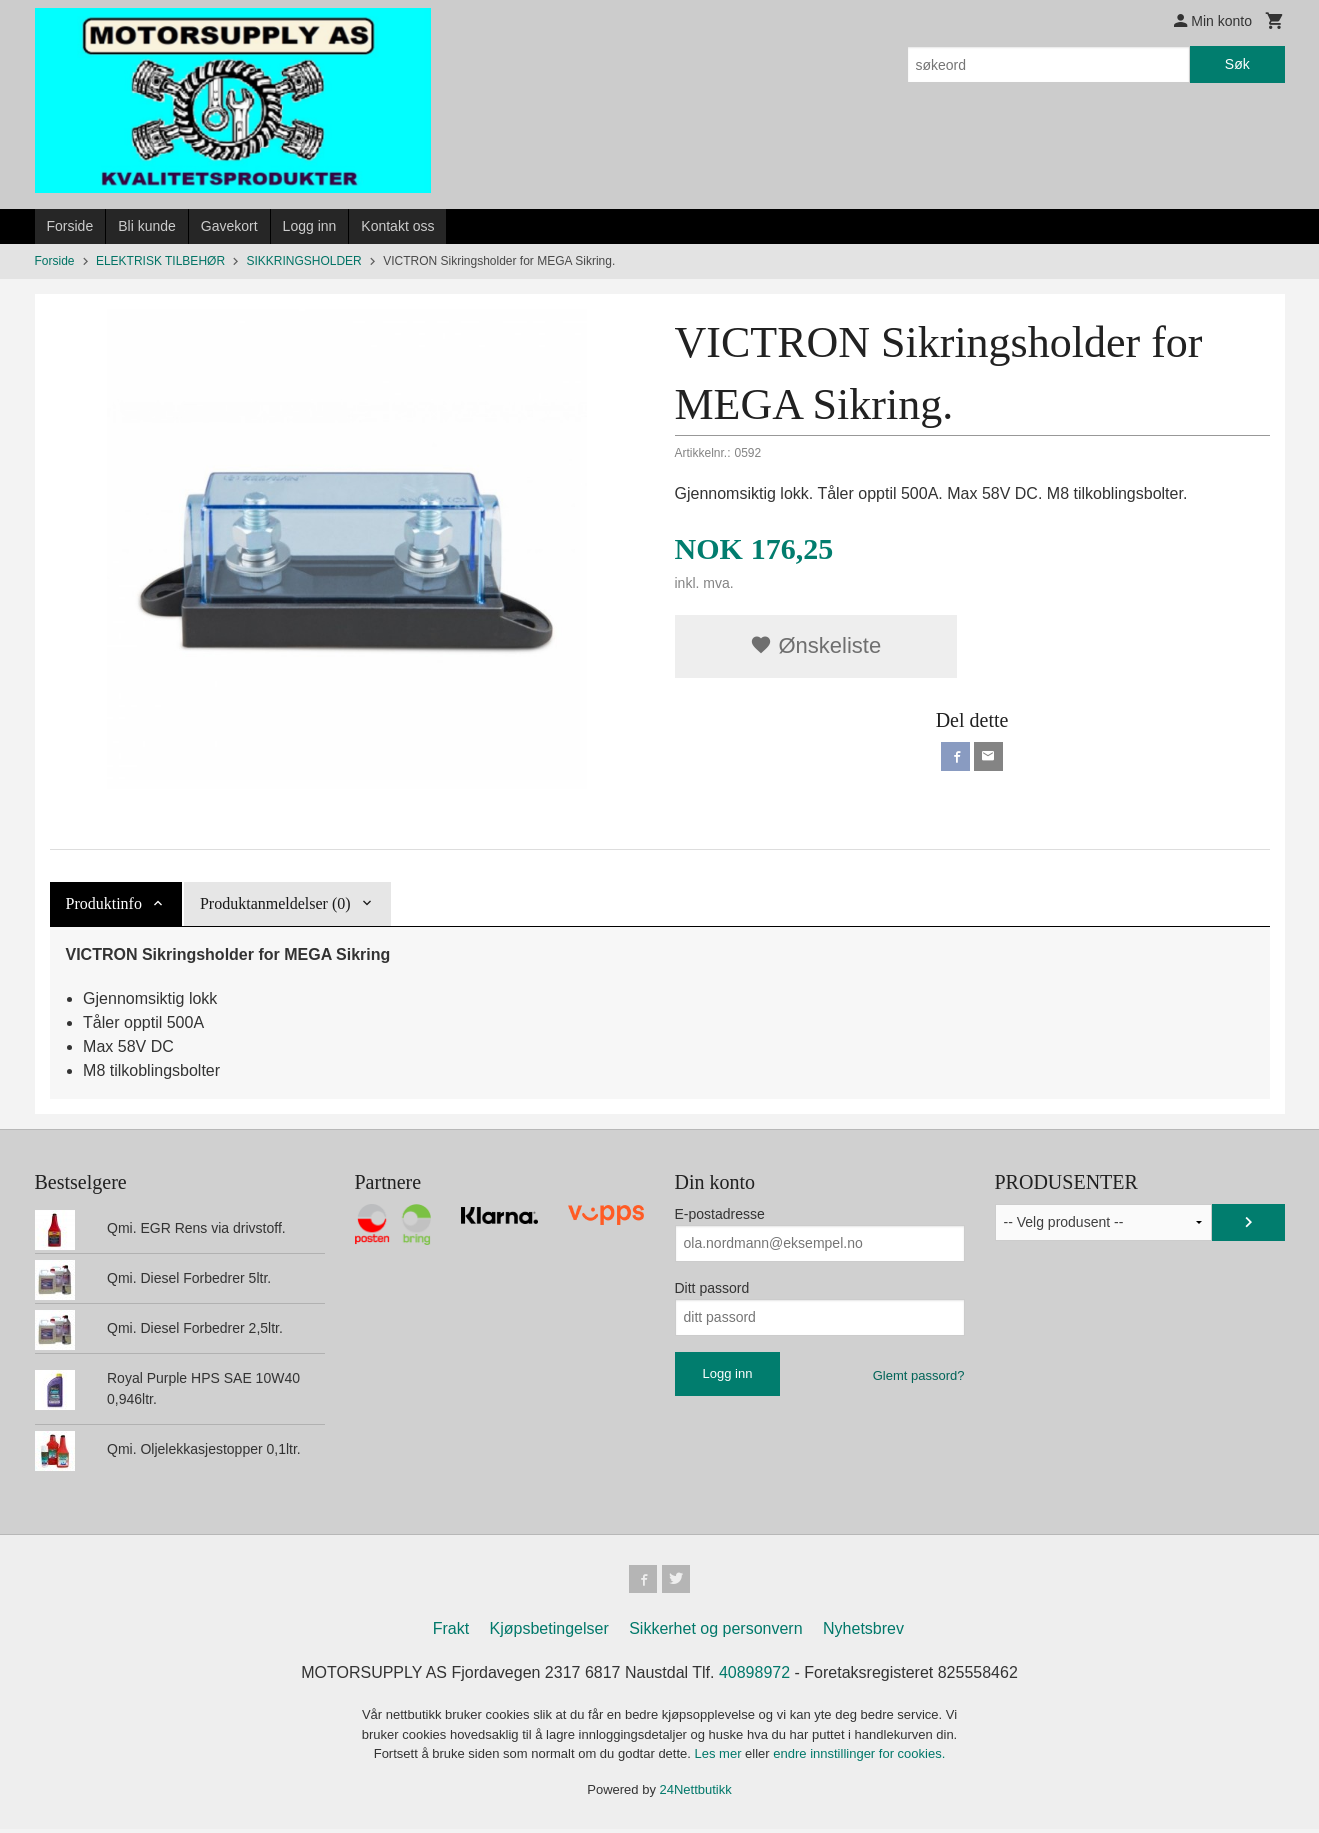 The width and height of the screenshot is (1319, 1833). What do you see at coordinates (70, 226) in the screenshot?
I see `Forside` at bounding box center [70, 226].